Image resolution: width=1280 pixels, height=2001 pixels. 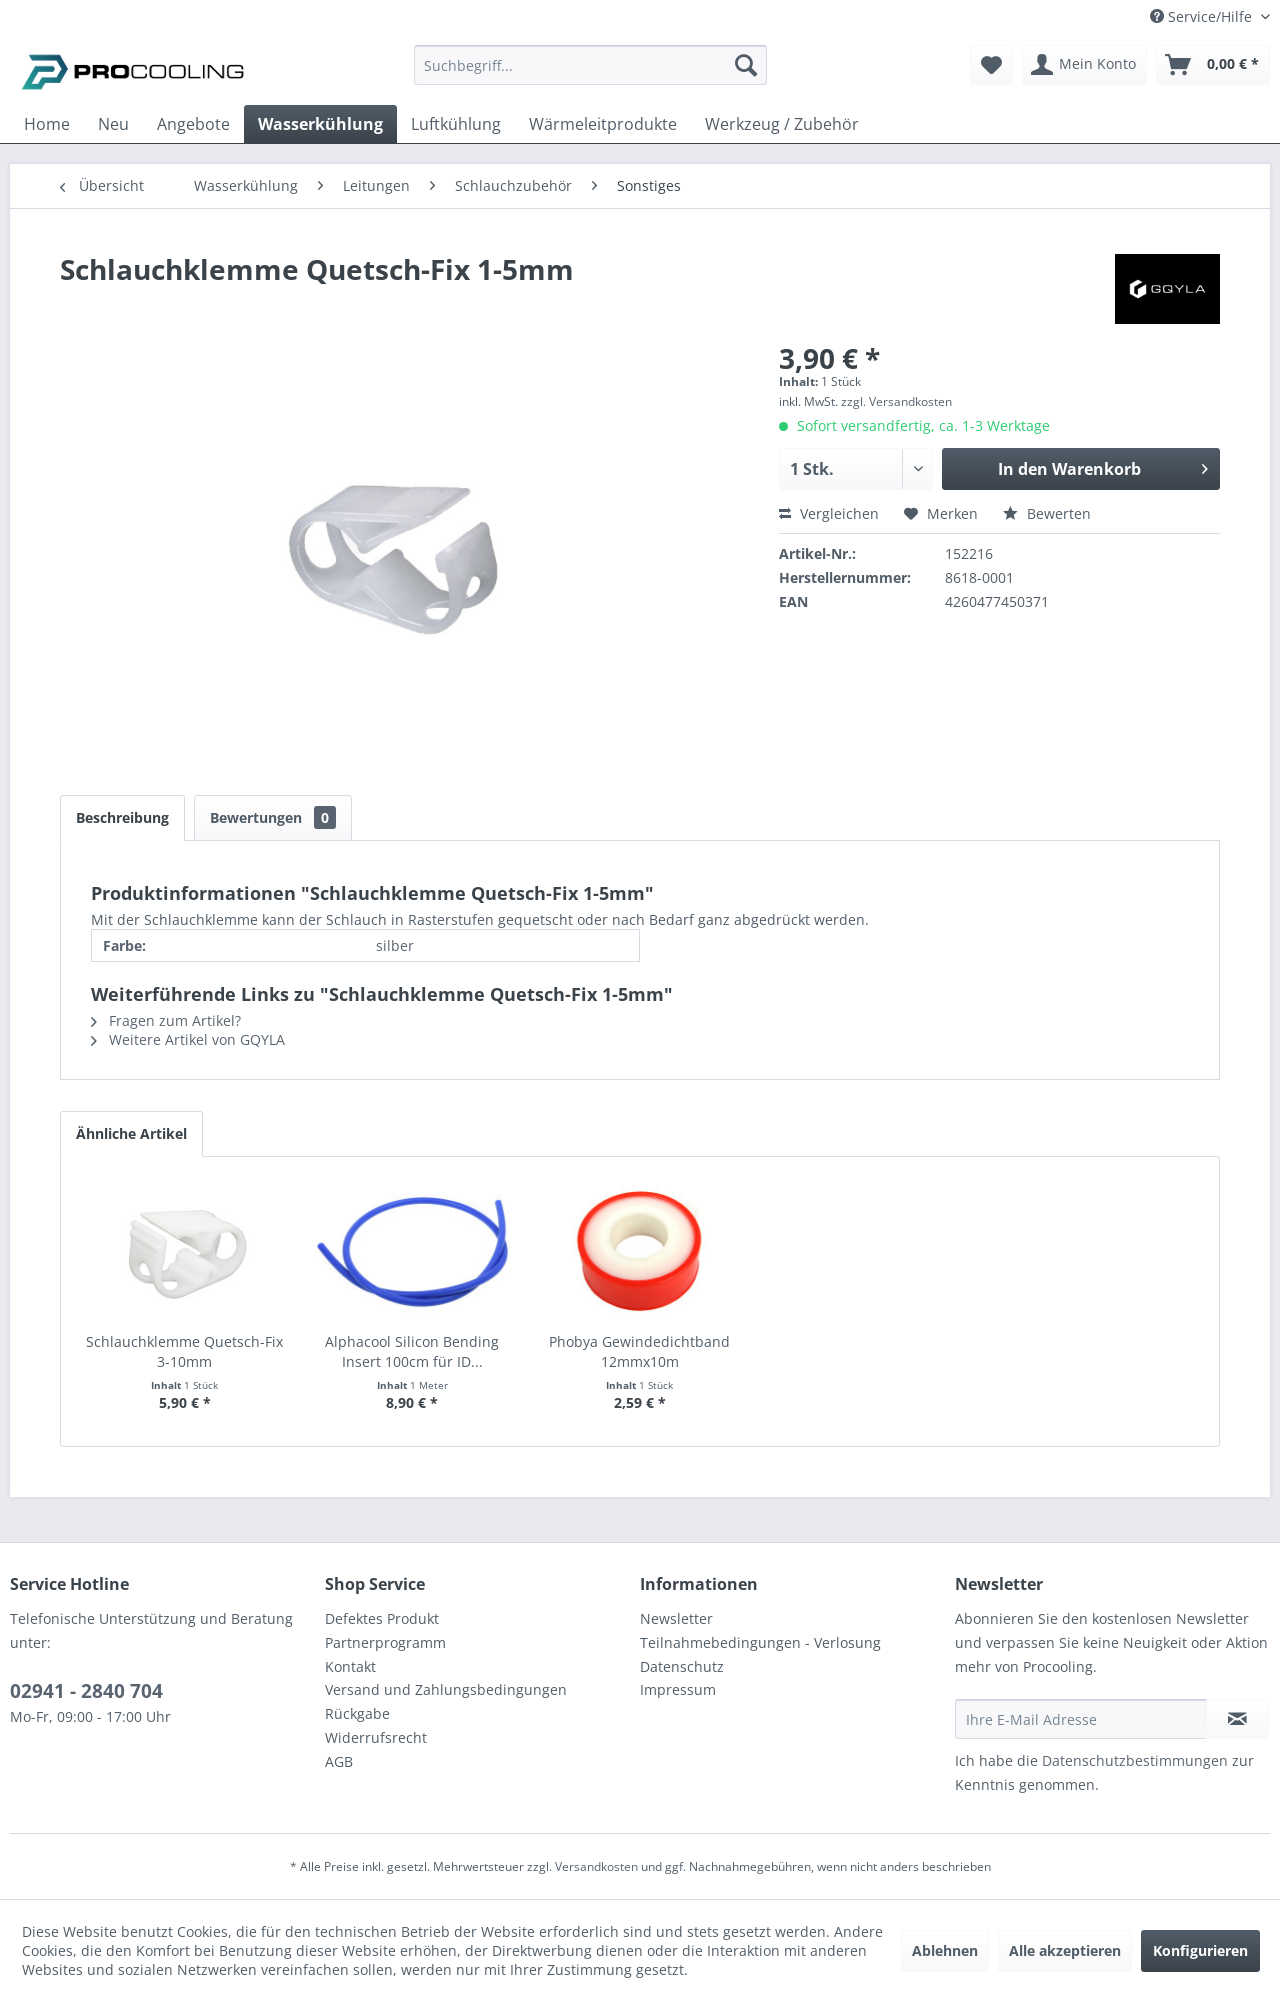 What do you see at coordinates (350, 1666) in the screenshot?
I see `Kontakt` at bounding box center [350, 1666].